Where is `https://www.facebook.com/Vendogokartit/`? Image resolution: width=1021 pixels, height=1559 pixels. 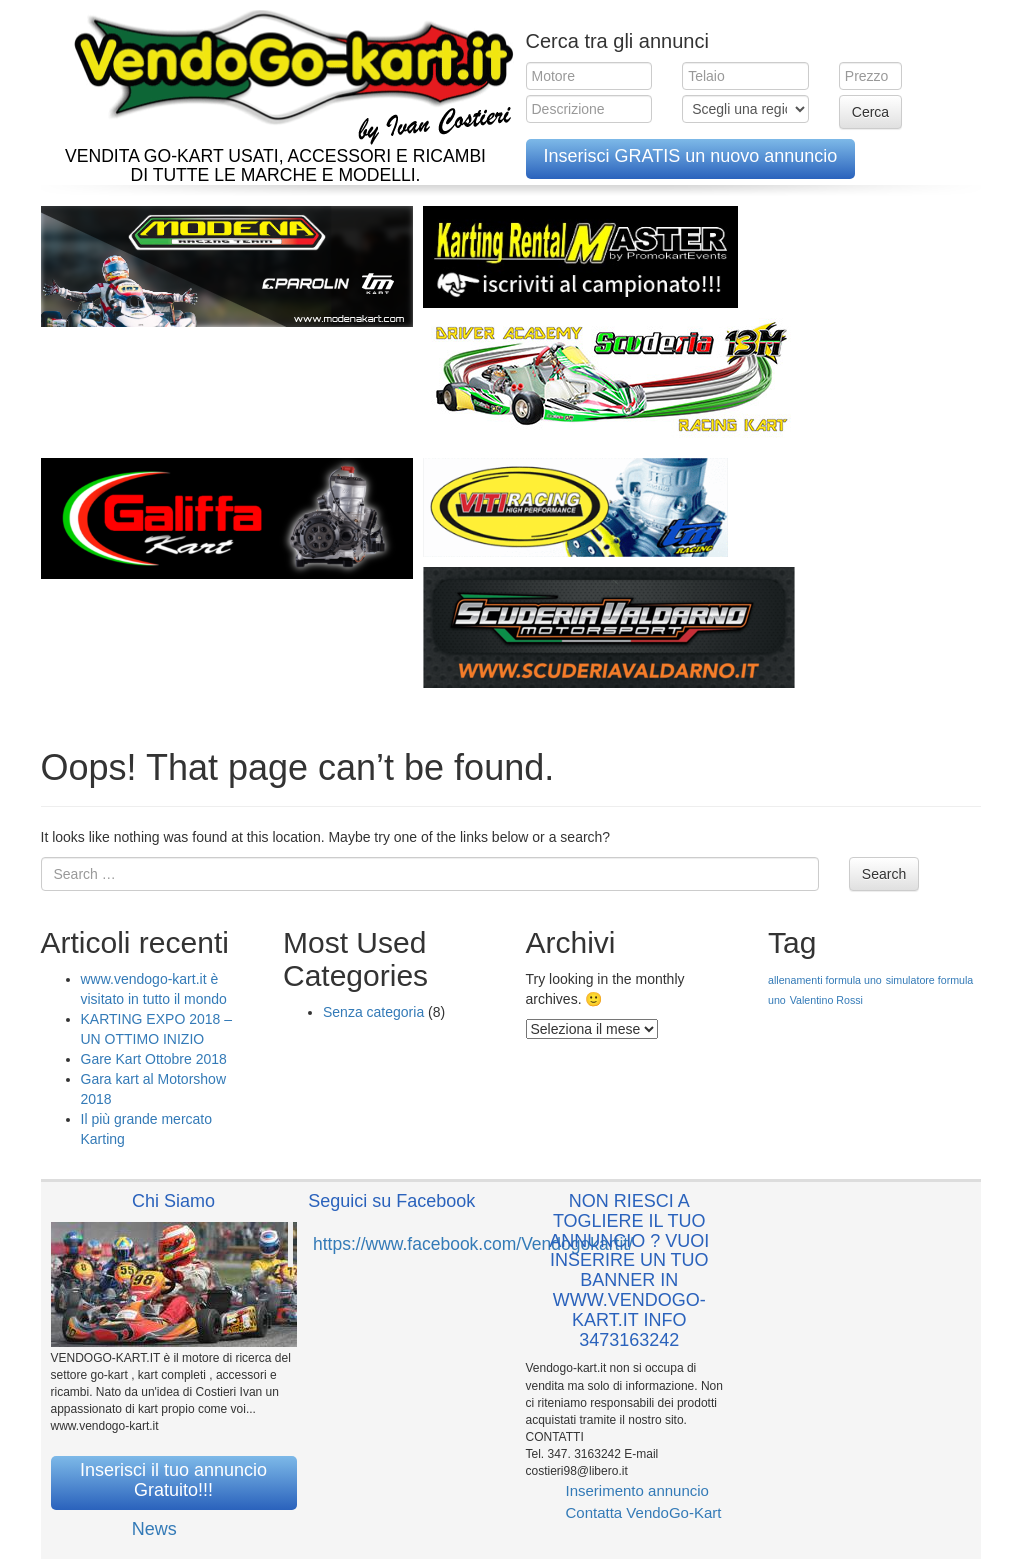
https://www.facebook.com/Vendogokartit/ is located at coordinates (473, 1244).